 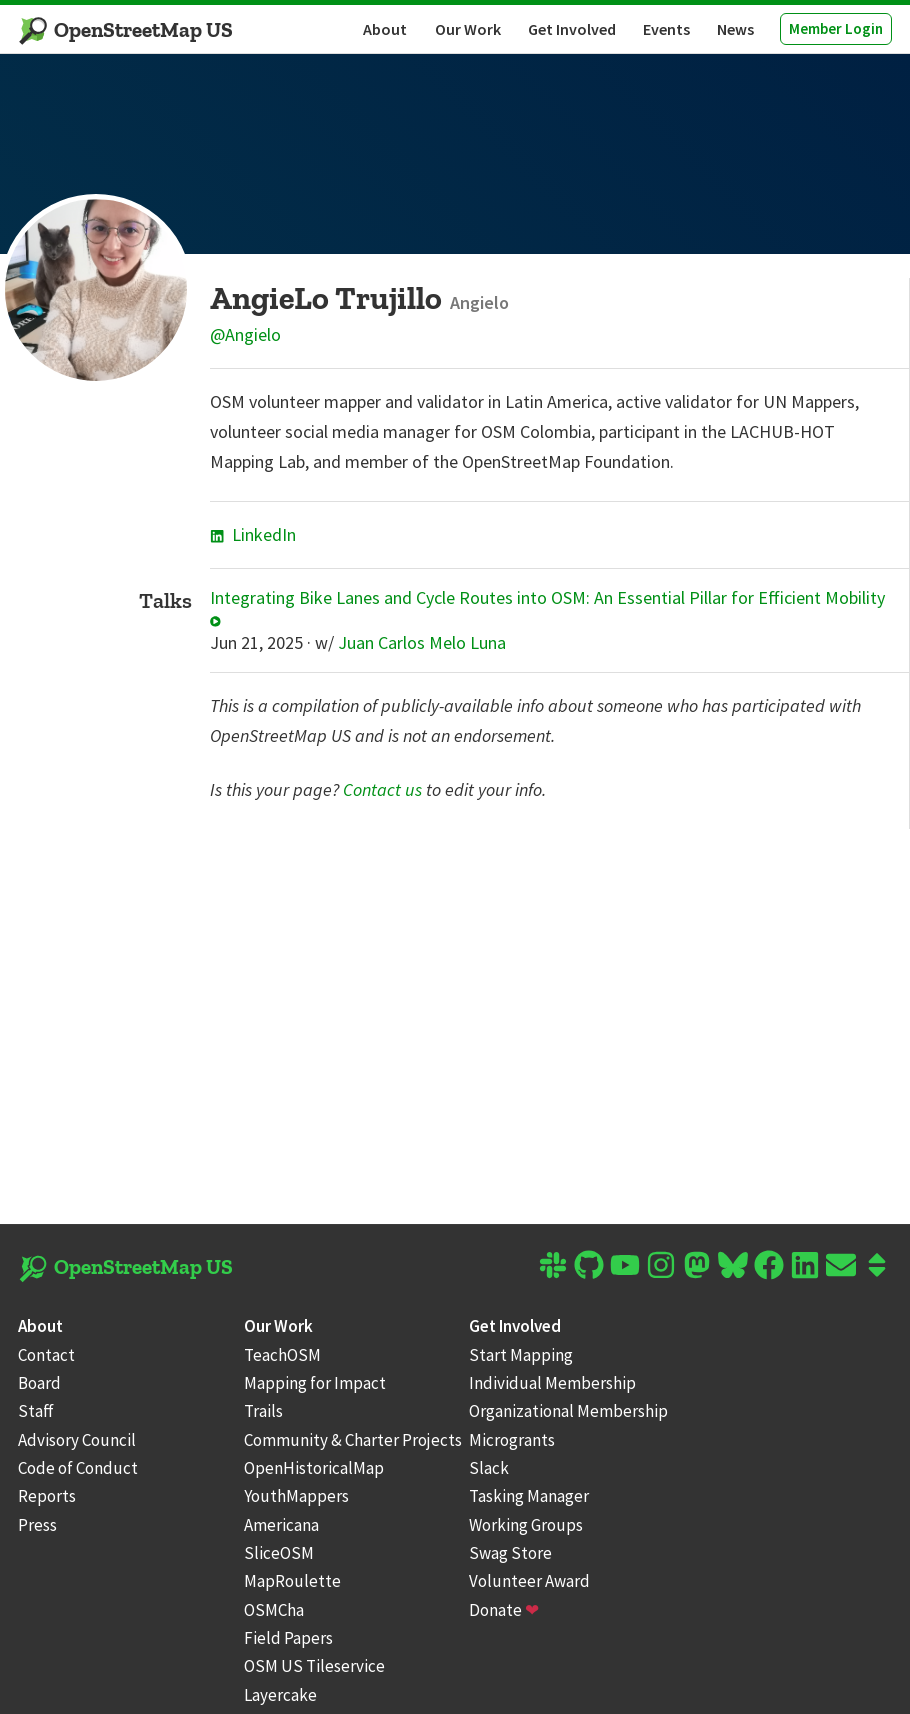 I want to click on Tasking Manager, so click(x=529, y=1496).